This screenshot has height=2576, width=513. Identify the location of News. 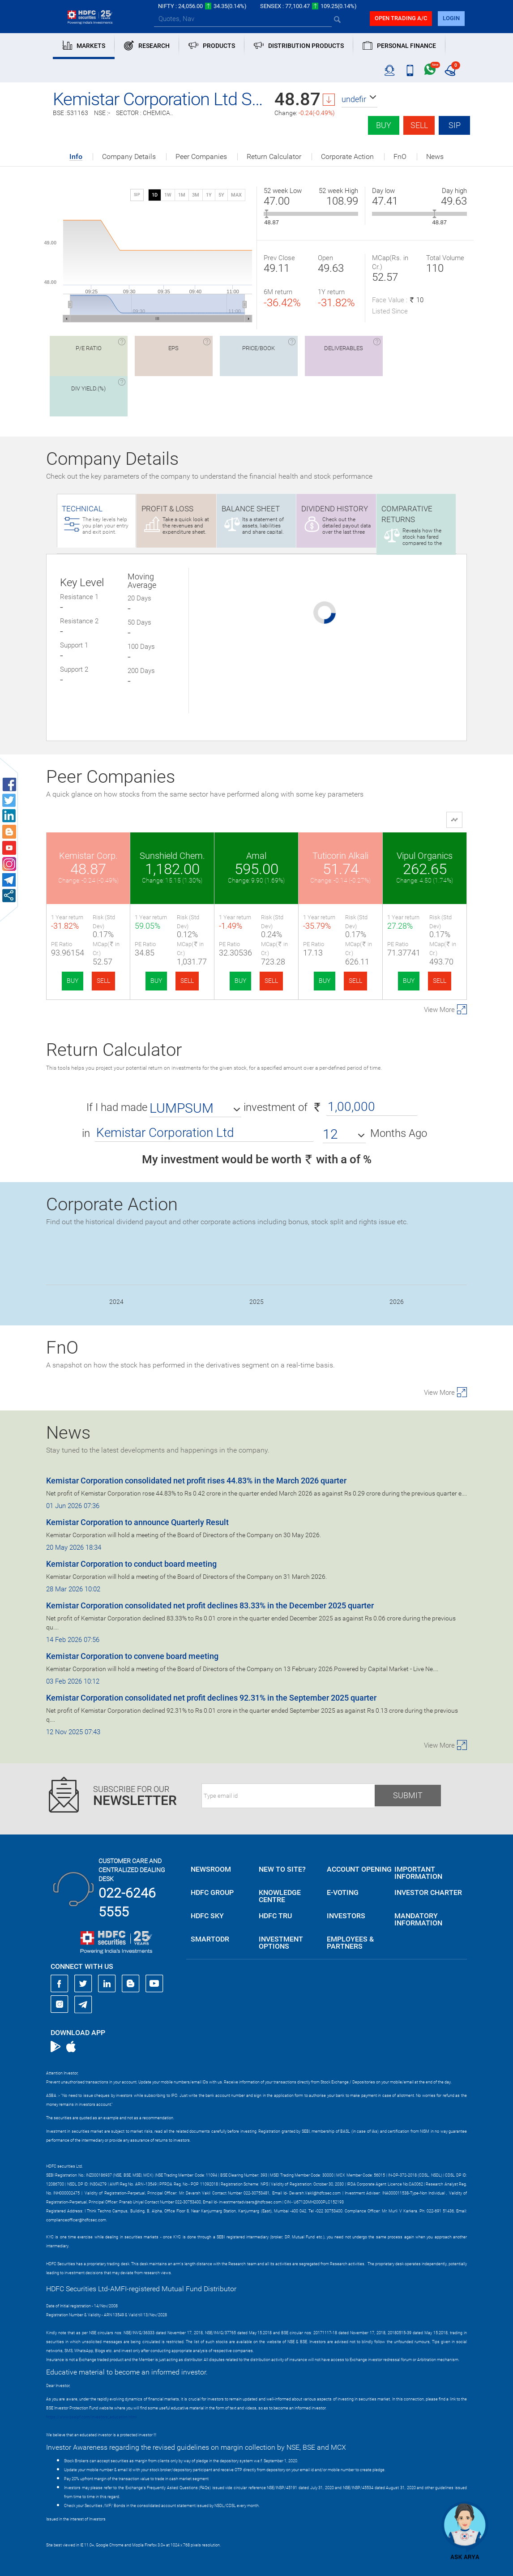
(435, 156).